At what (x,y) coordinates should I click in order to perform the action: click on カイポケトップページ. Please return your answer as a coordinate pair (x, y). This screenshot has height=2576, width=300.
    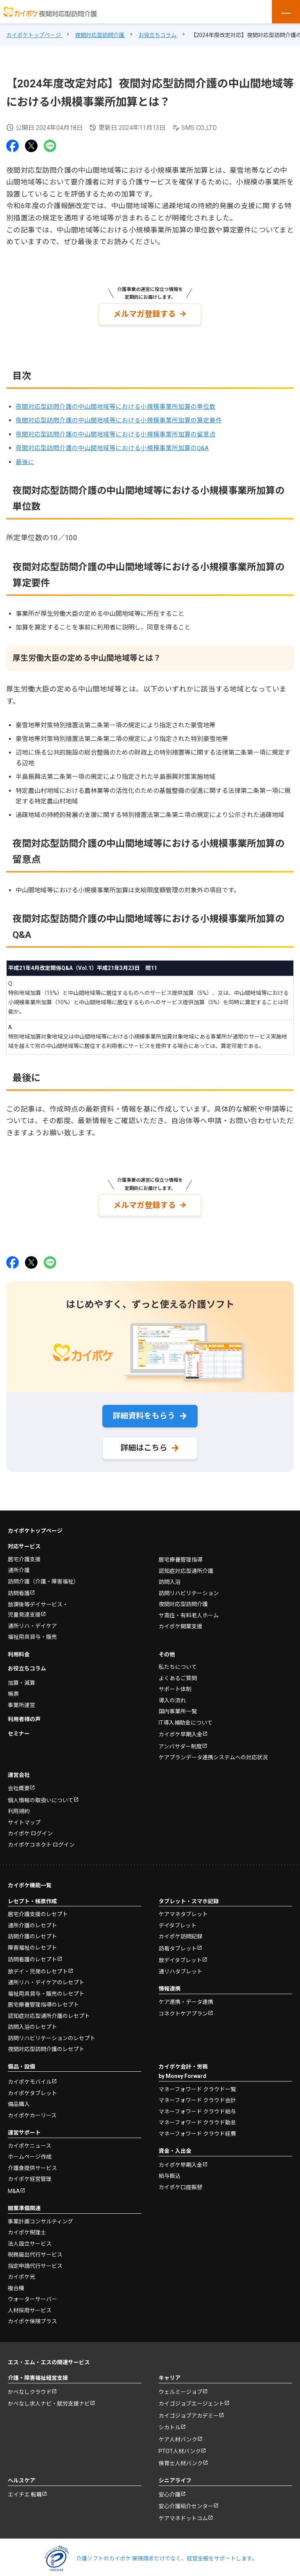
    Looking at the image, I should click on (35, 1524).